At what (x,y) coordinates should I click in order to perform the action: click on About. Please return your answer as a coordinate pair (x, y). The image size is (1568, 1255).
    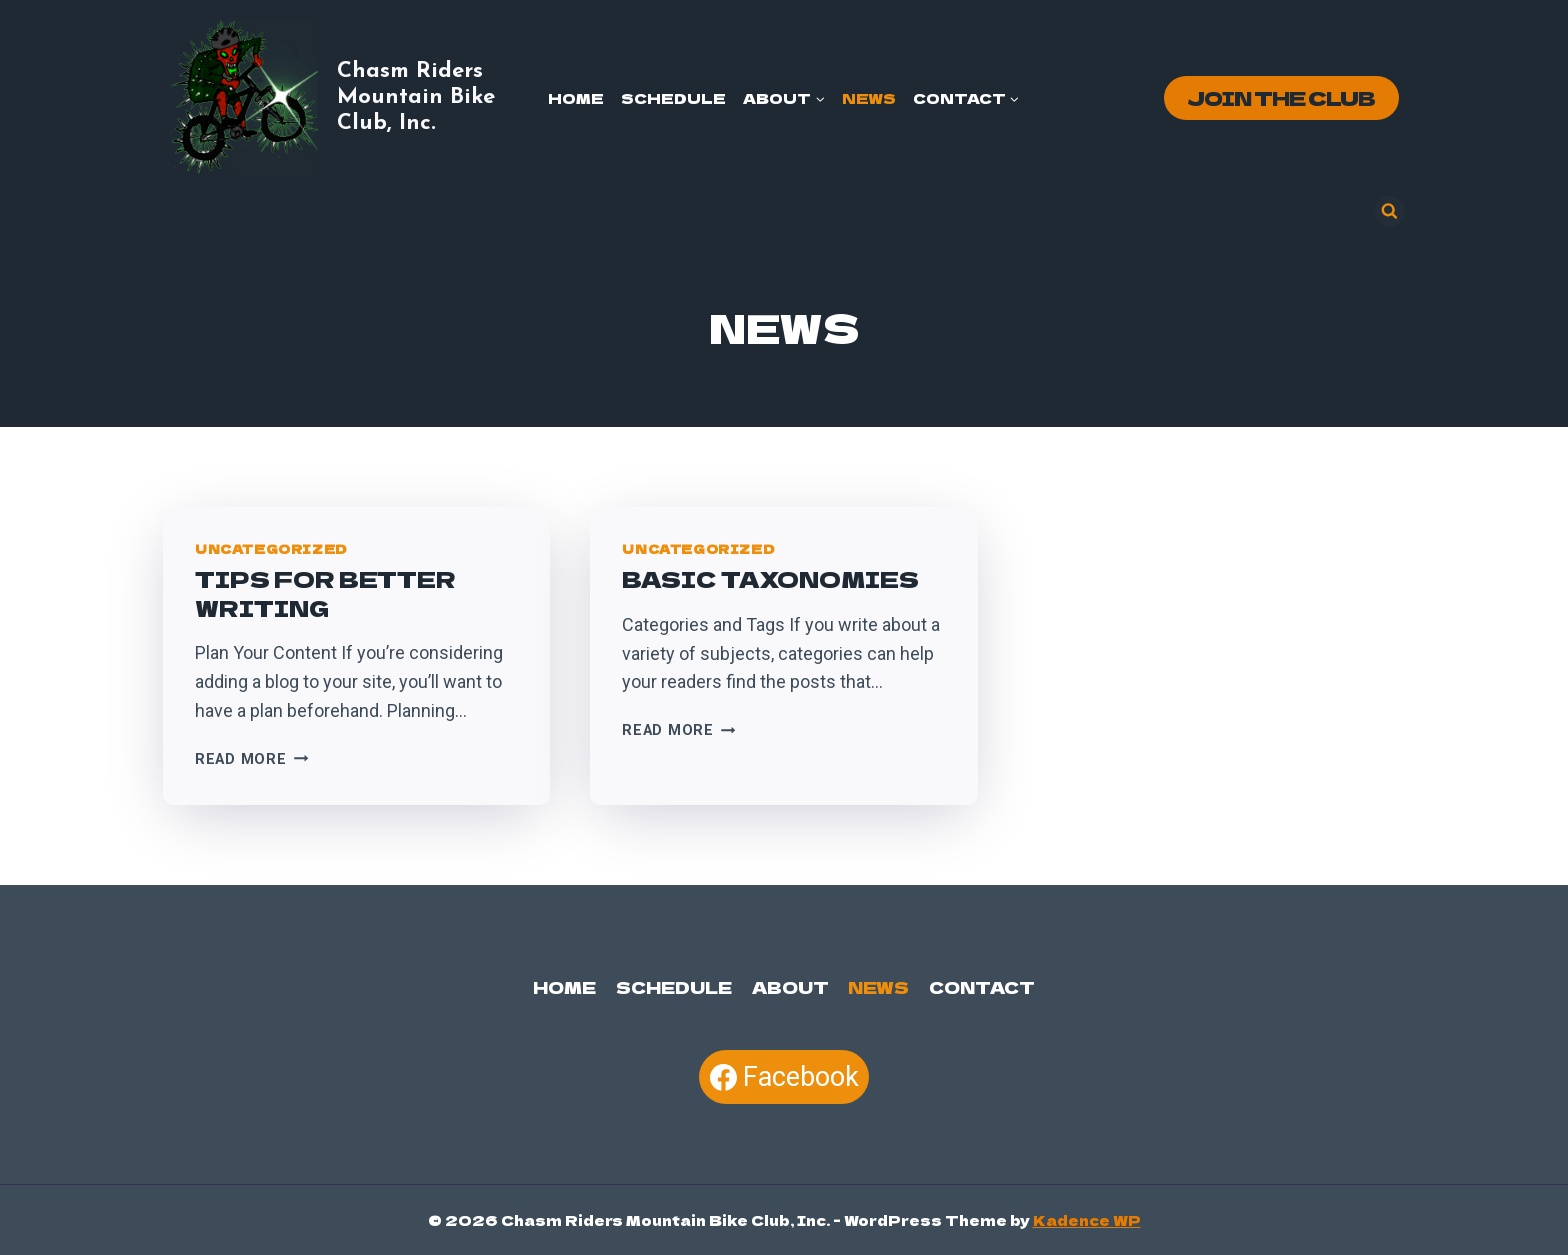
    Looking at the image, I should click on (789, 986).